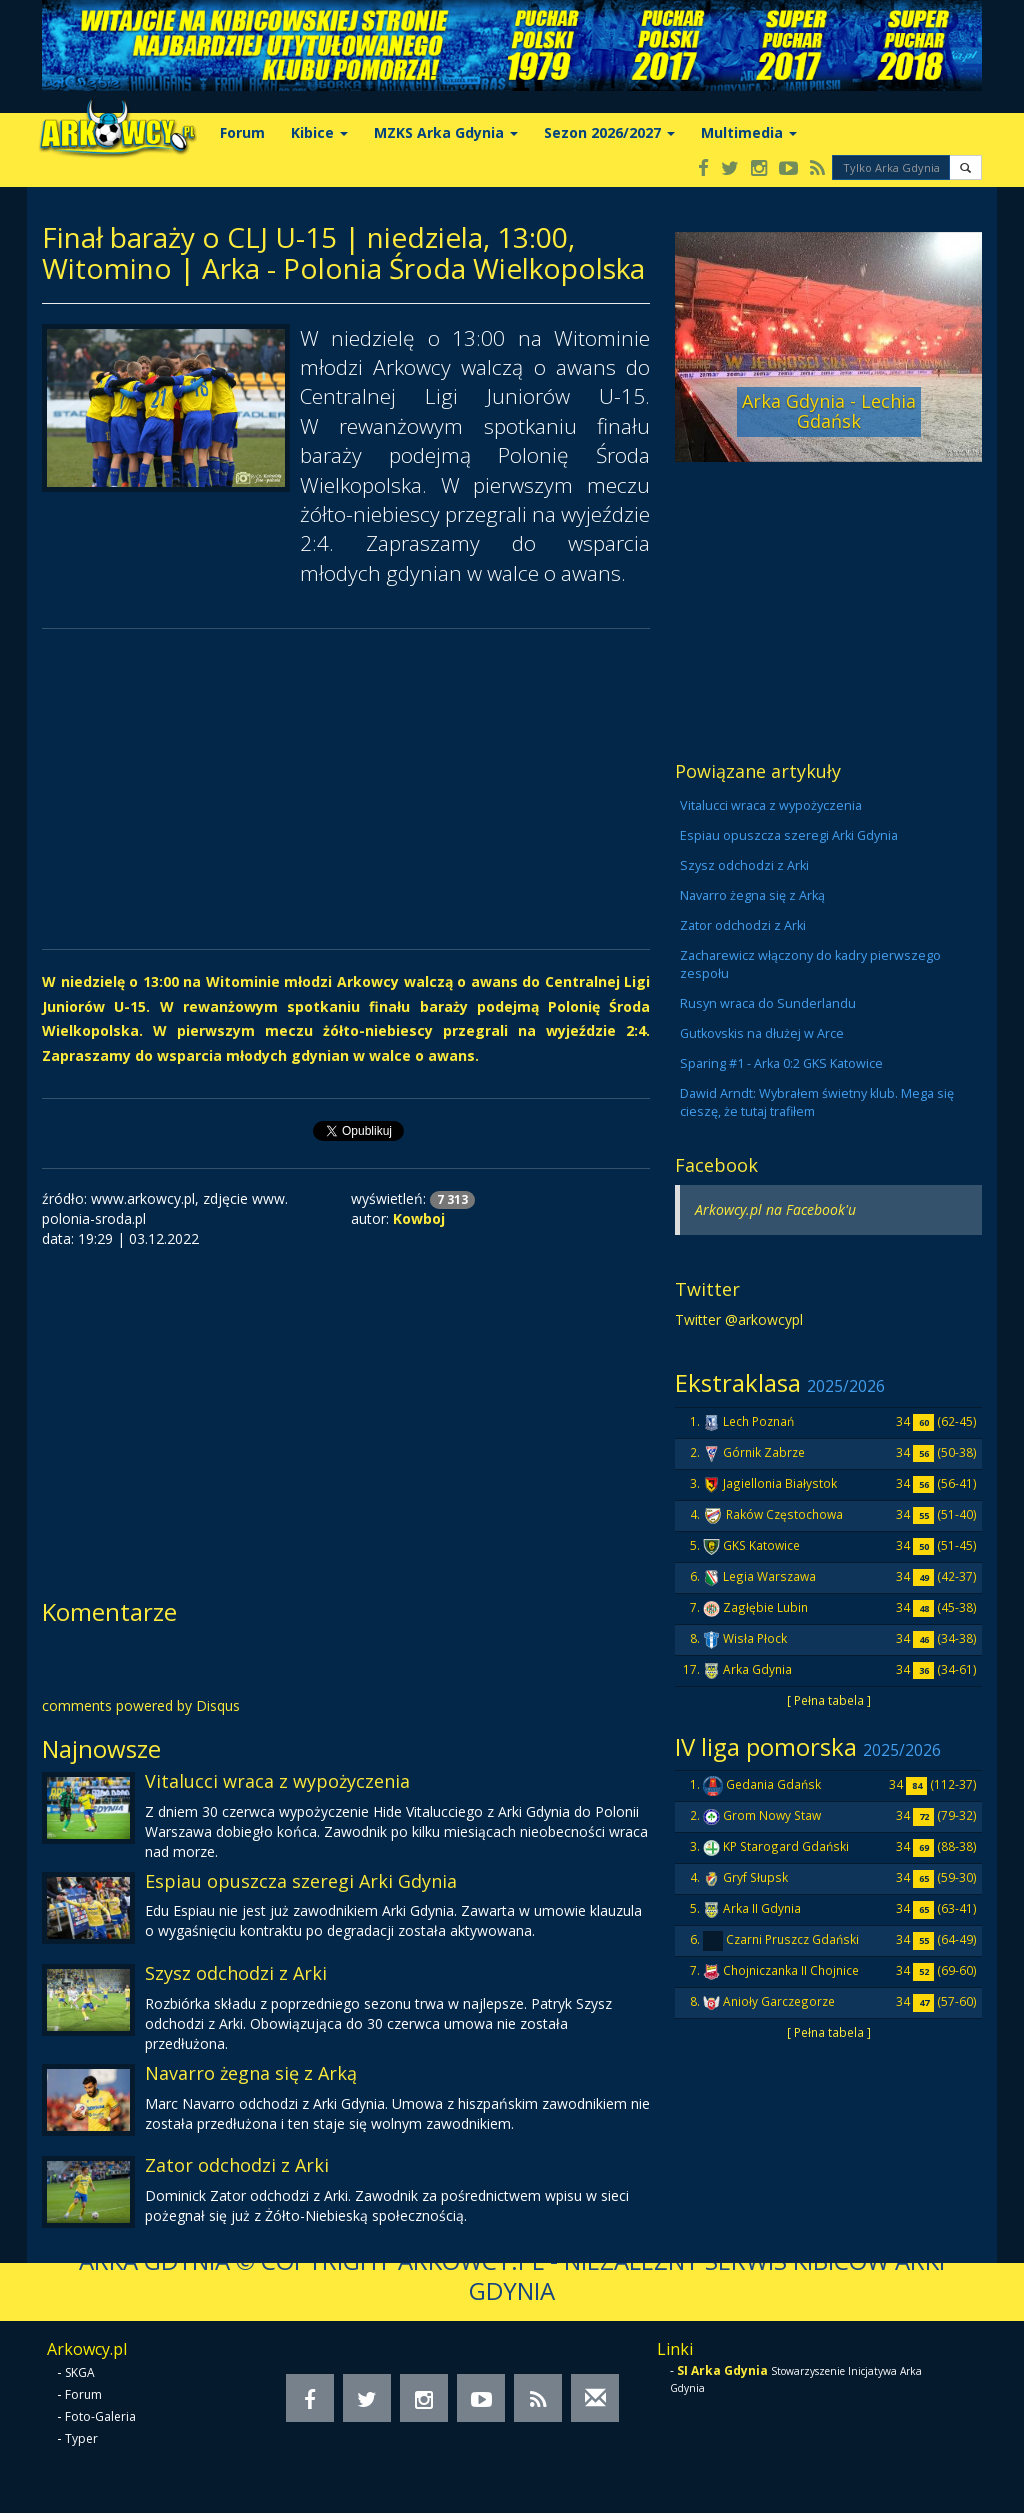  What do you see at coordinates (236, 1973) in the screenshot?
I see `Szysz odchodzi z Arki` at bounding box center [236, 1973].